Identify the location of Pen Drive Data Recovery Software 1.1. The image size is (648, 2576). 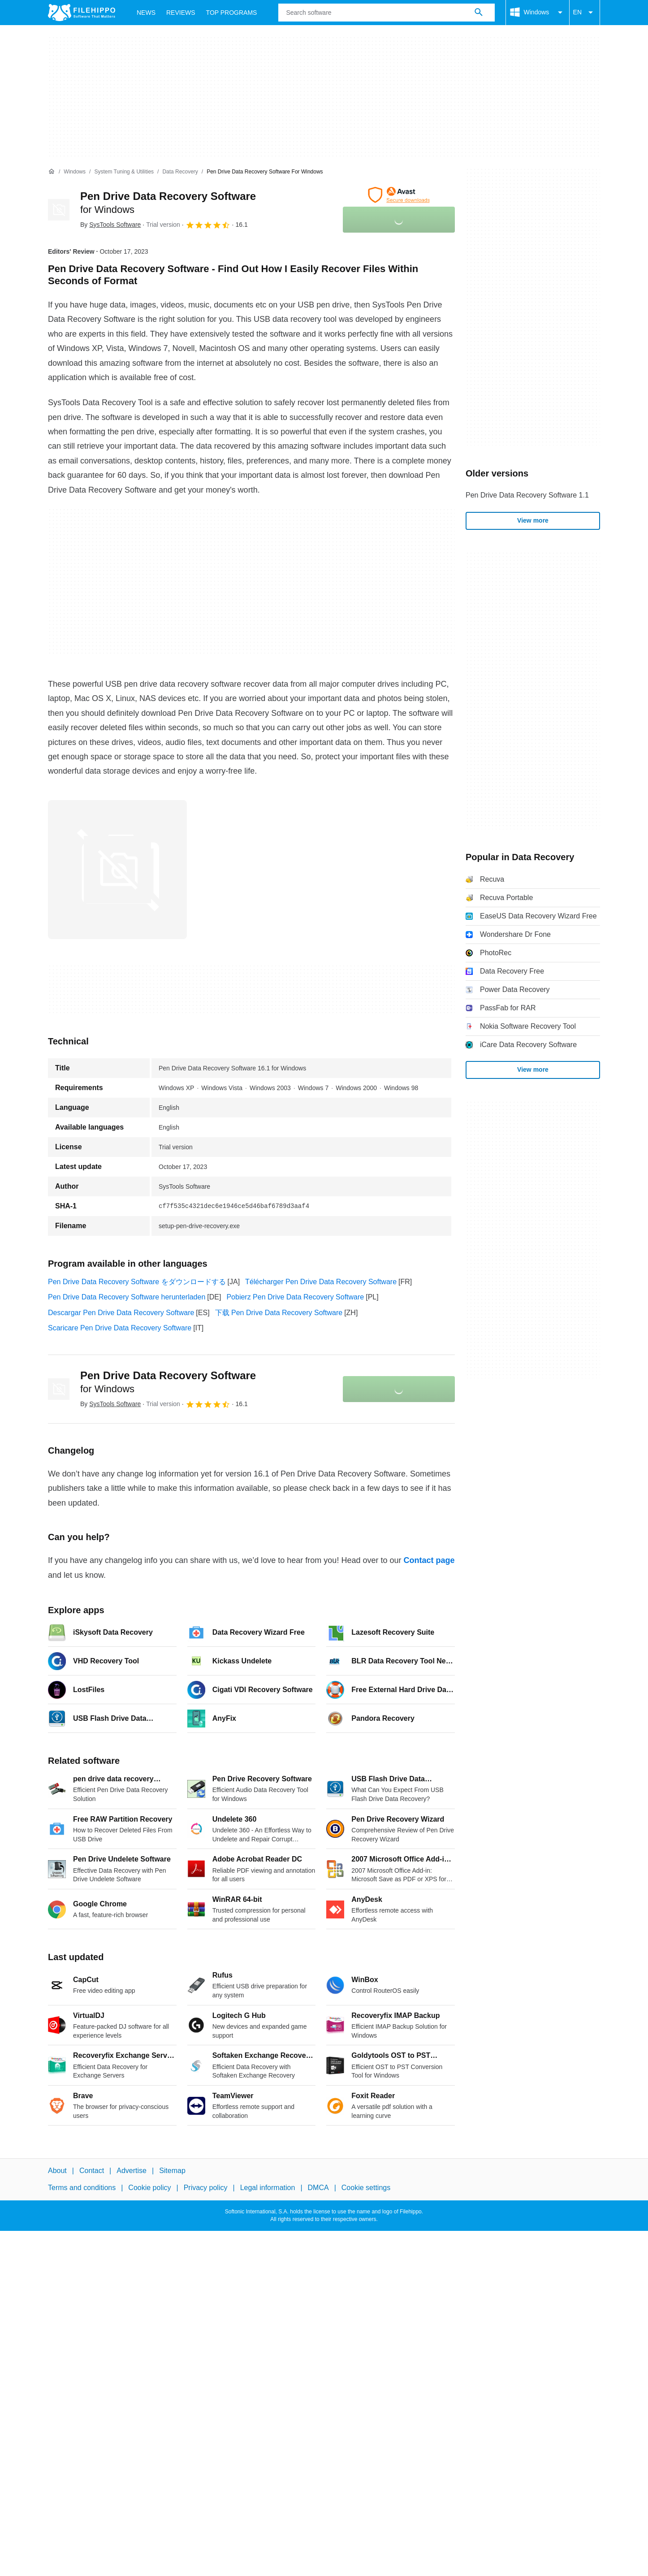
(527, 495).